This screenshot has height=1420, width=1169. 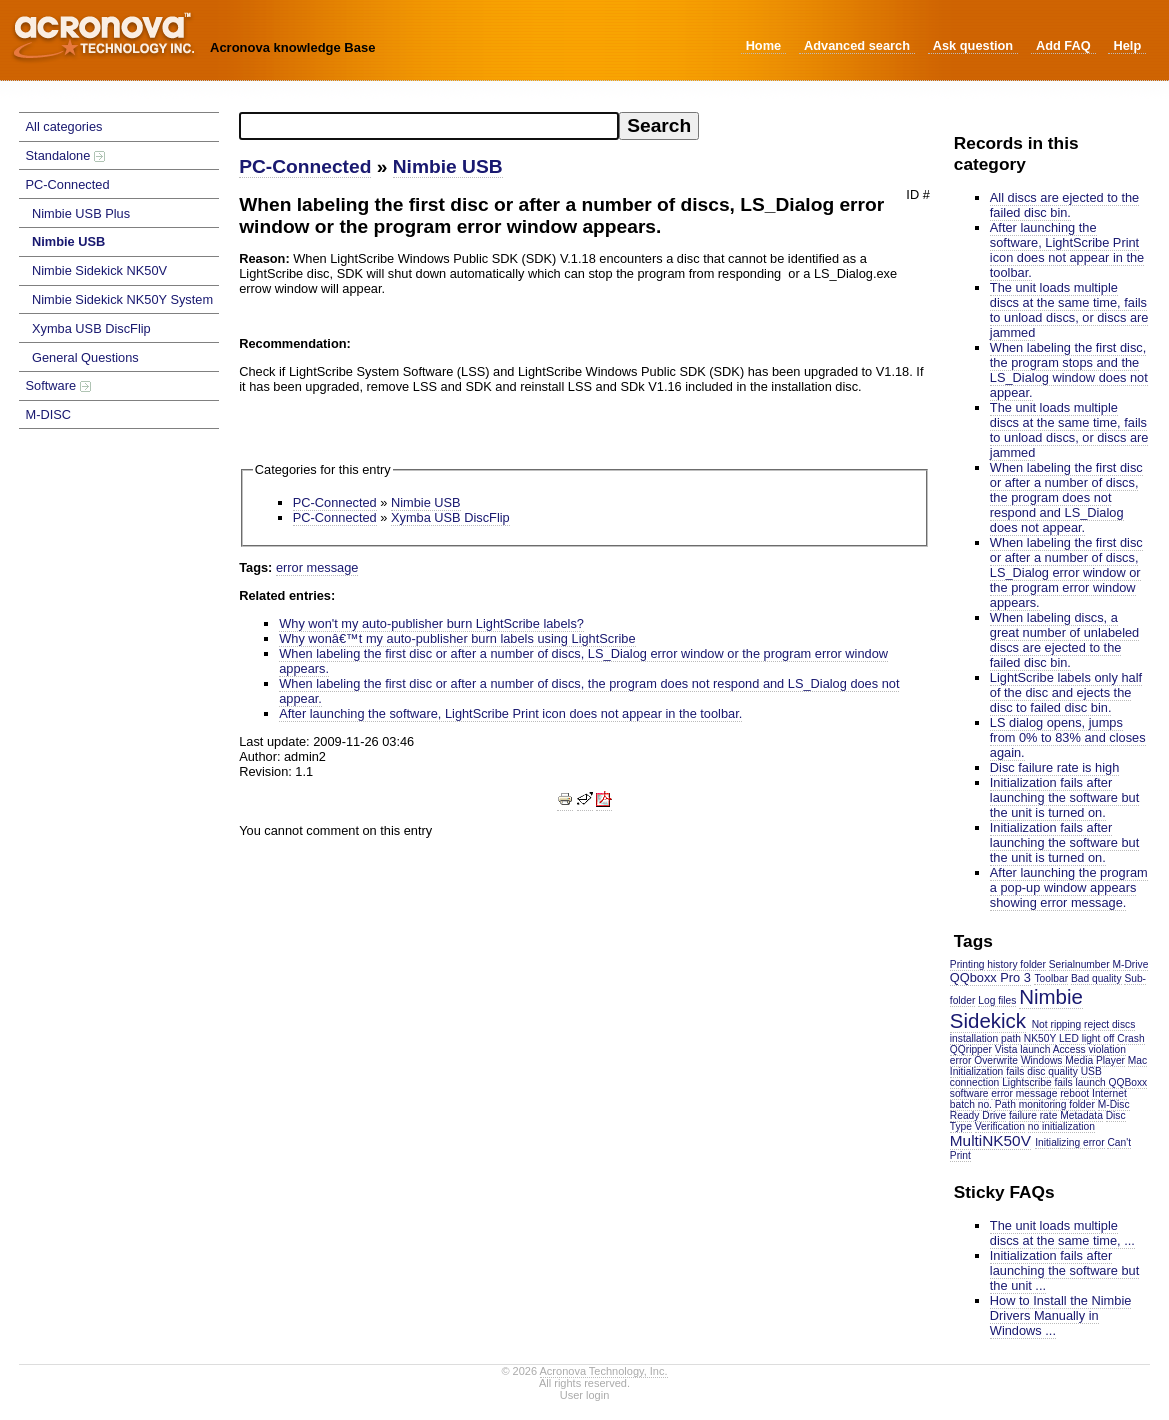 What do you see at coordinates (1081, 1115) in the screenshot?
I see `Metadata` at bounding box center [1081, 1115].